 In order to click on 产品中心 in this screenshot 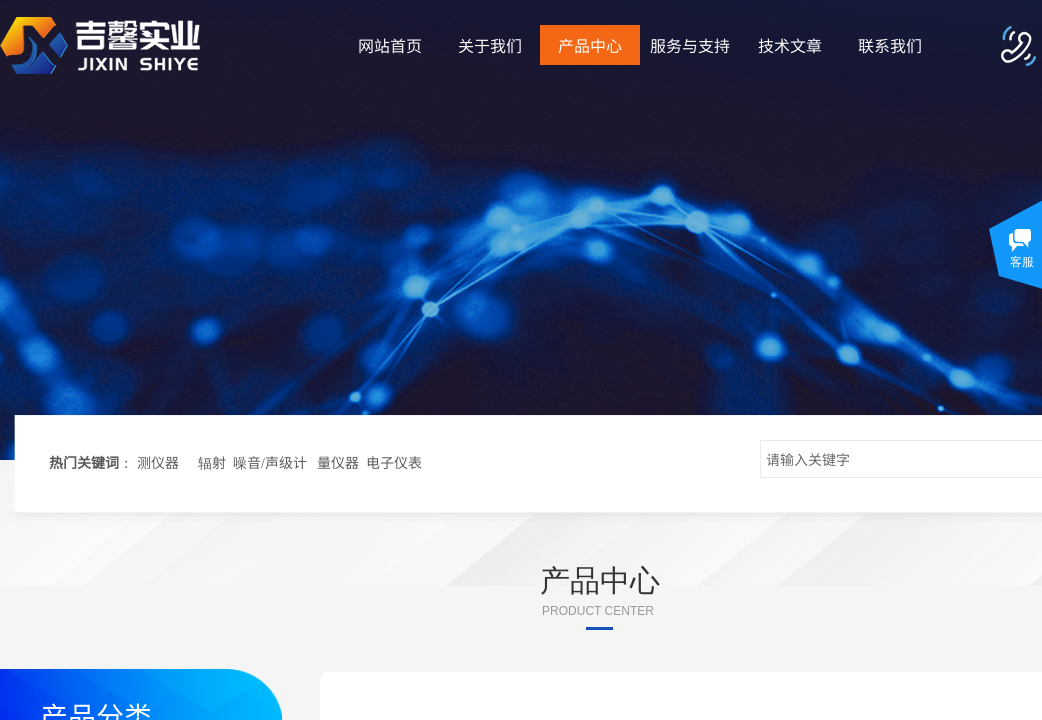, I will do `click(590, 45)`.